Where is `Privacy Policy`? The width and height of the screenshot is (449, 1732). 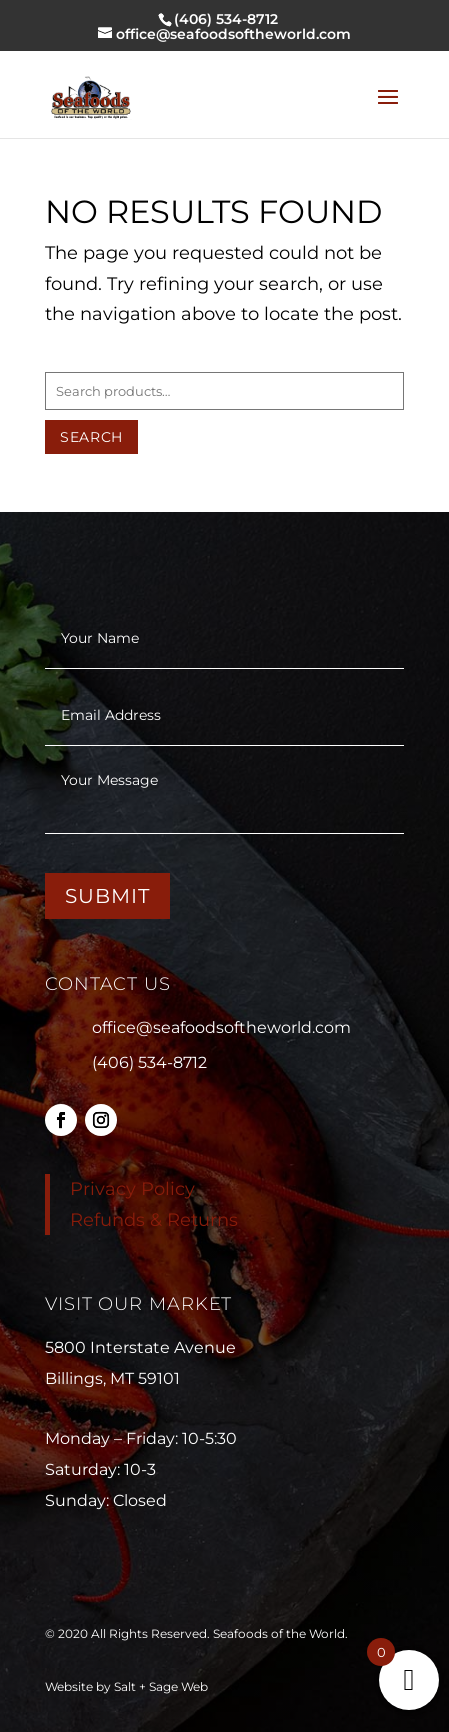
Privacy Policy is located at coordinates (132, 1189).